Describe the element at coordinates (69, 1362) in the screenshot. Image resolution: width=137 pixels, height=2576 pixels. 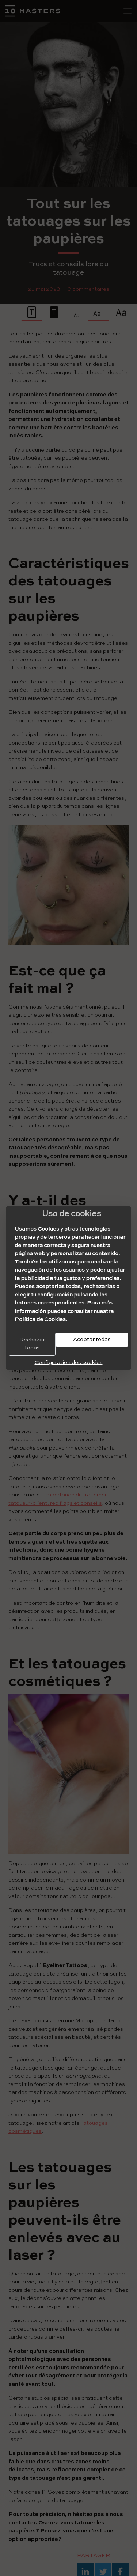
I see `Configuration des cookies` at that location.